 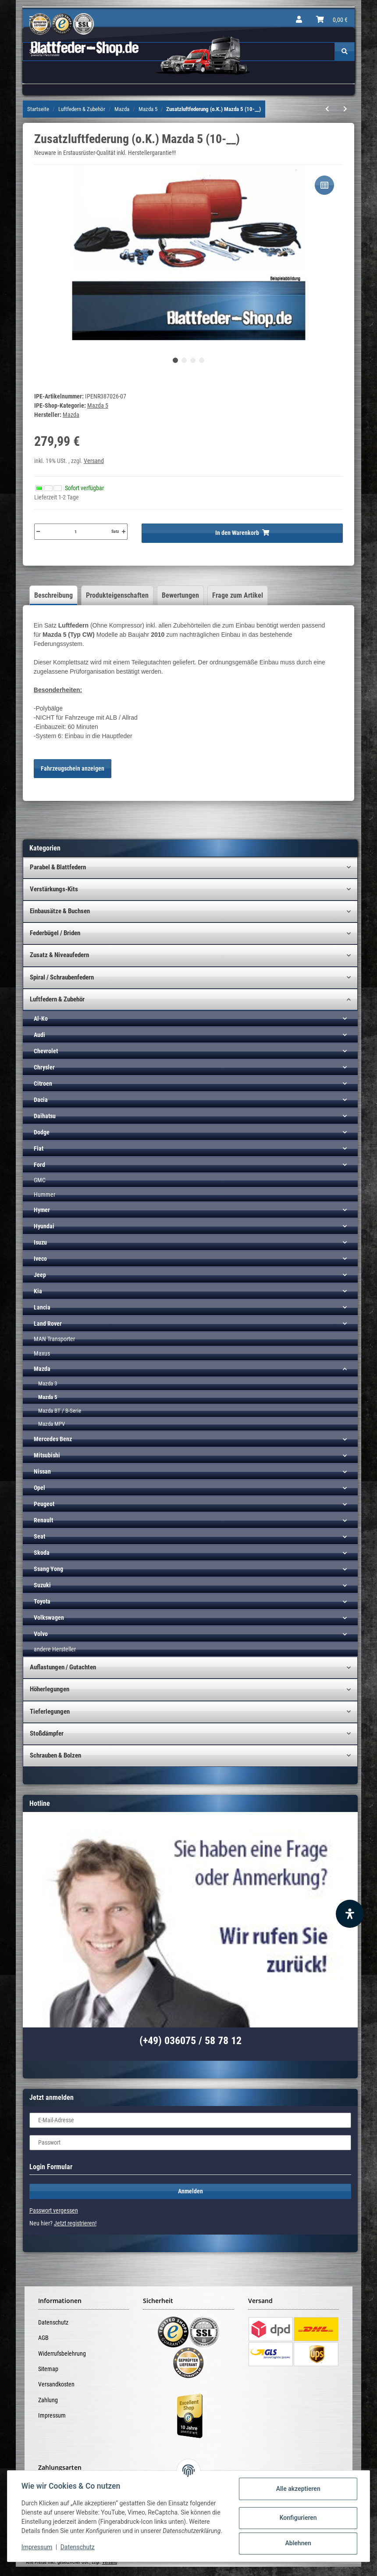 I want to click on Toyota, so click(x=42, y=1601).